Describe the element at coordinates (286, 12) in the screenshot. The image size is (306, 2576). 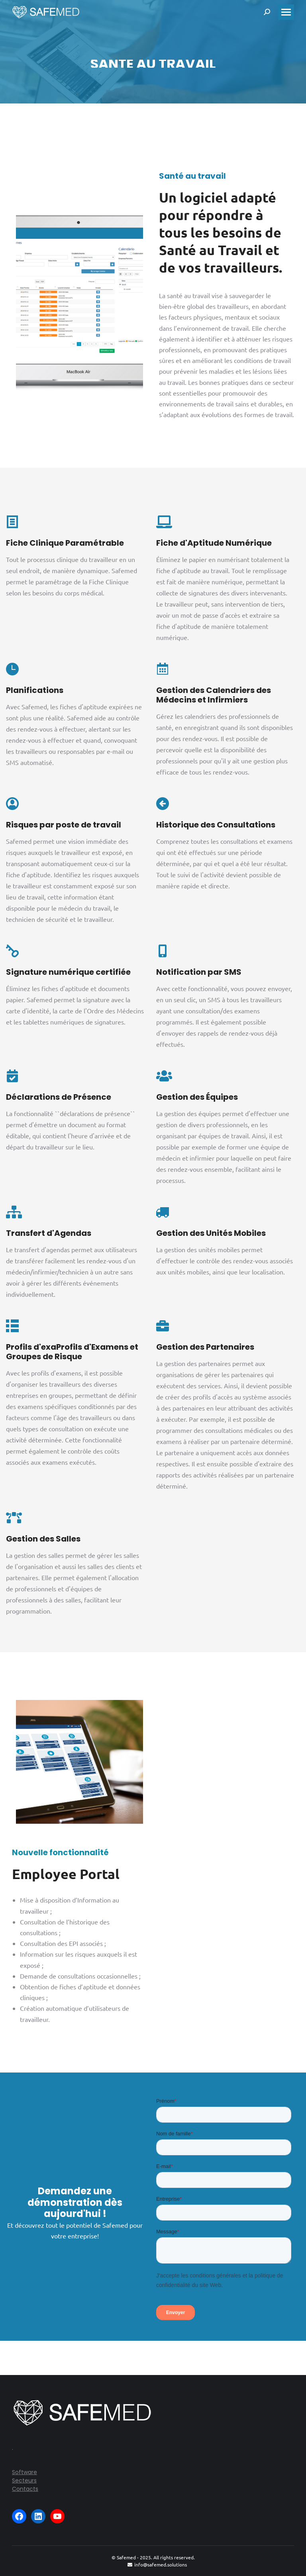
I see `[Mobile menu icon]` at that location.